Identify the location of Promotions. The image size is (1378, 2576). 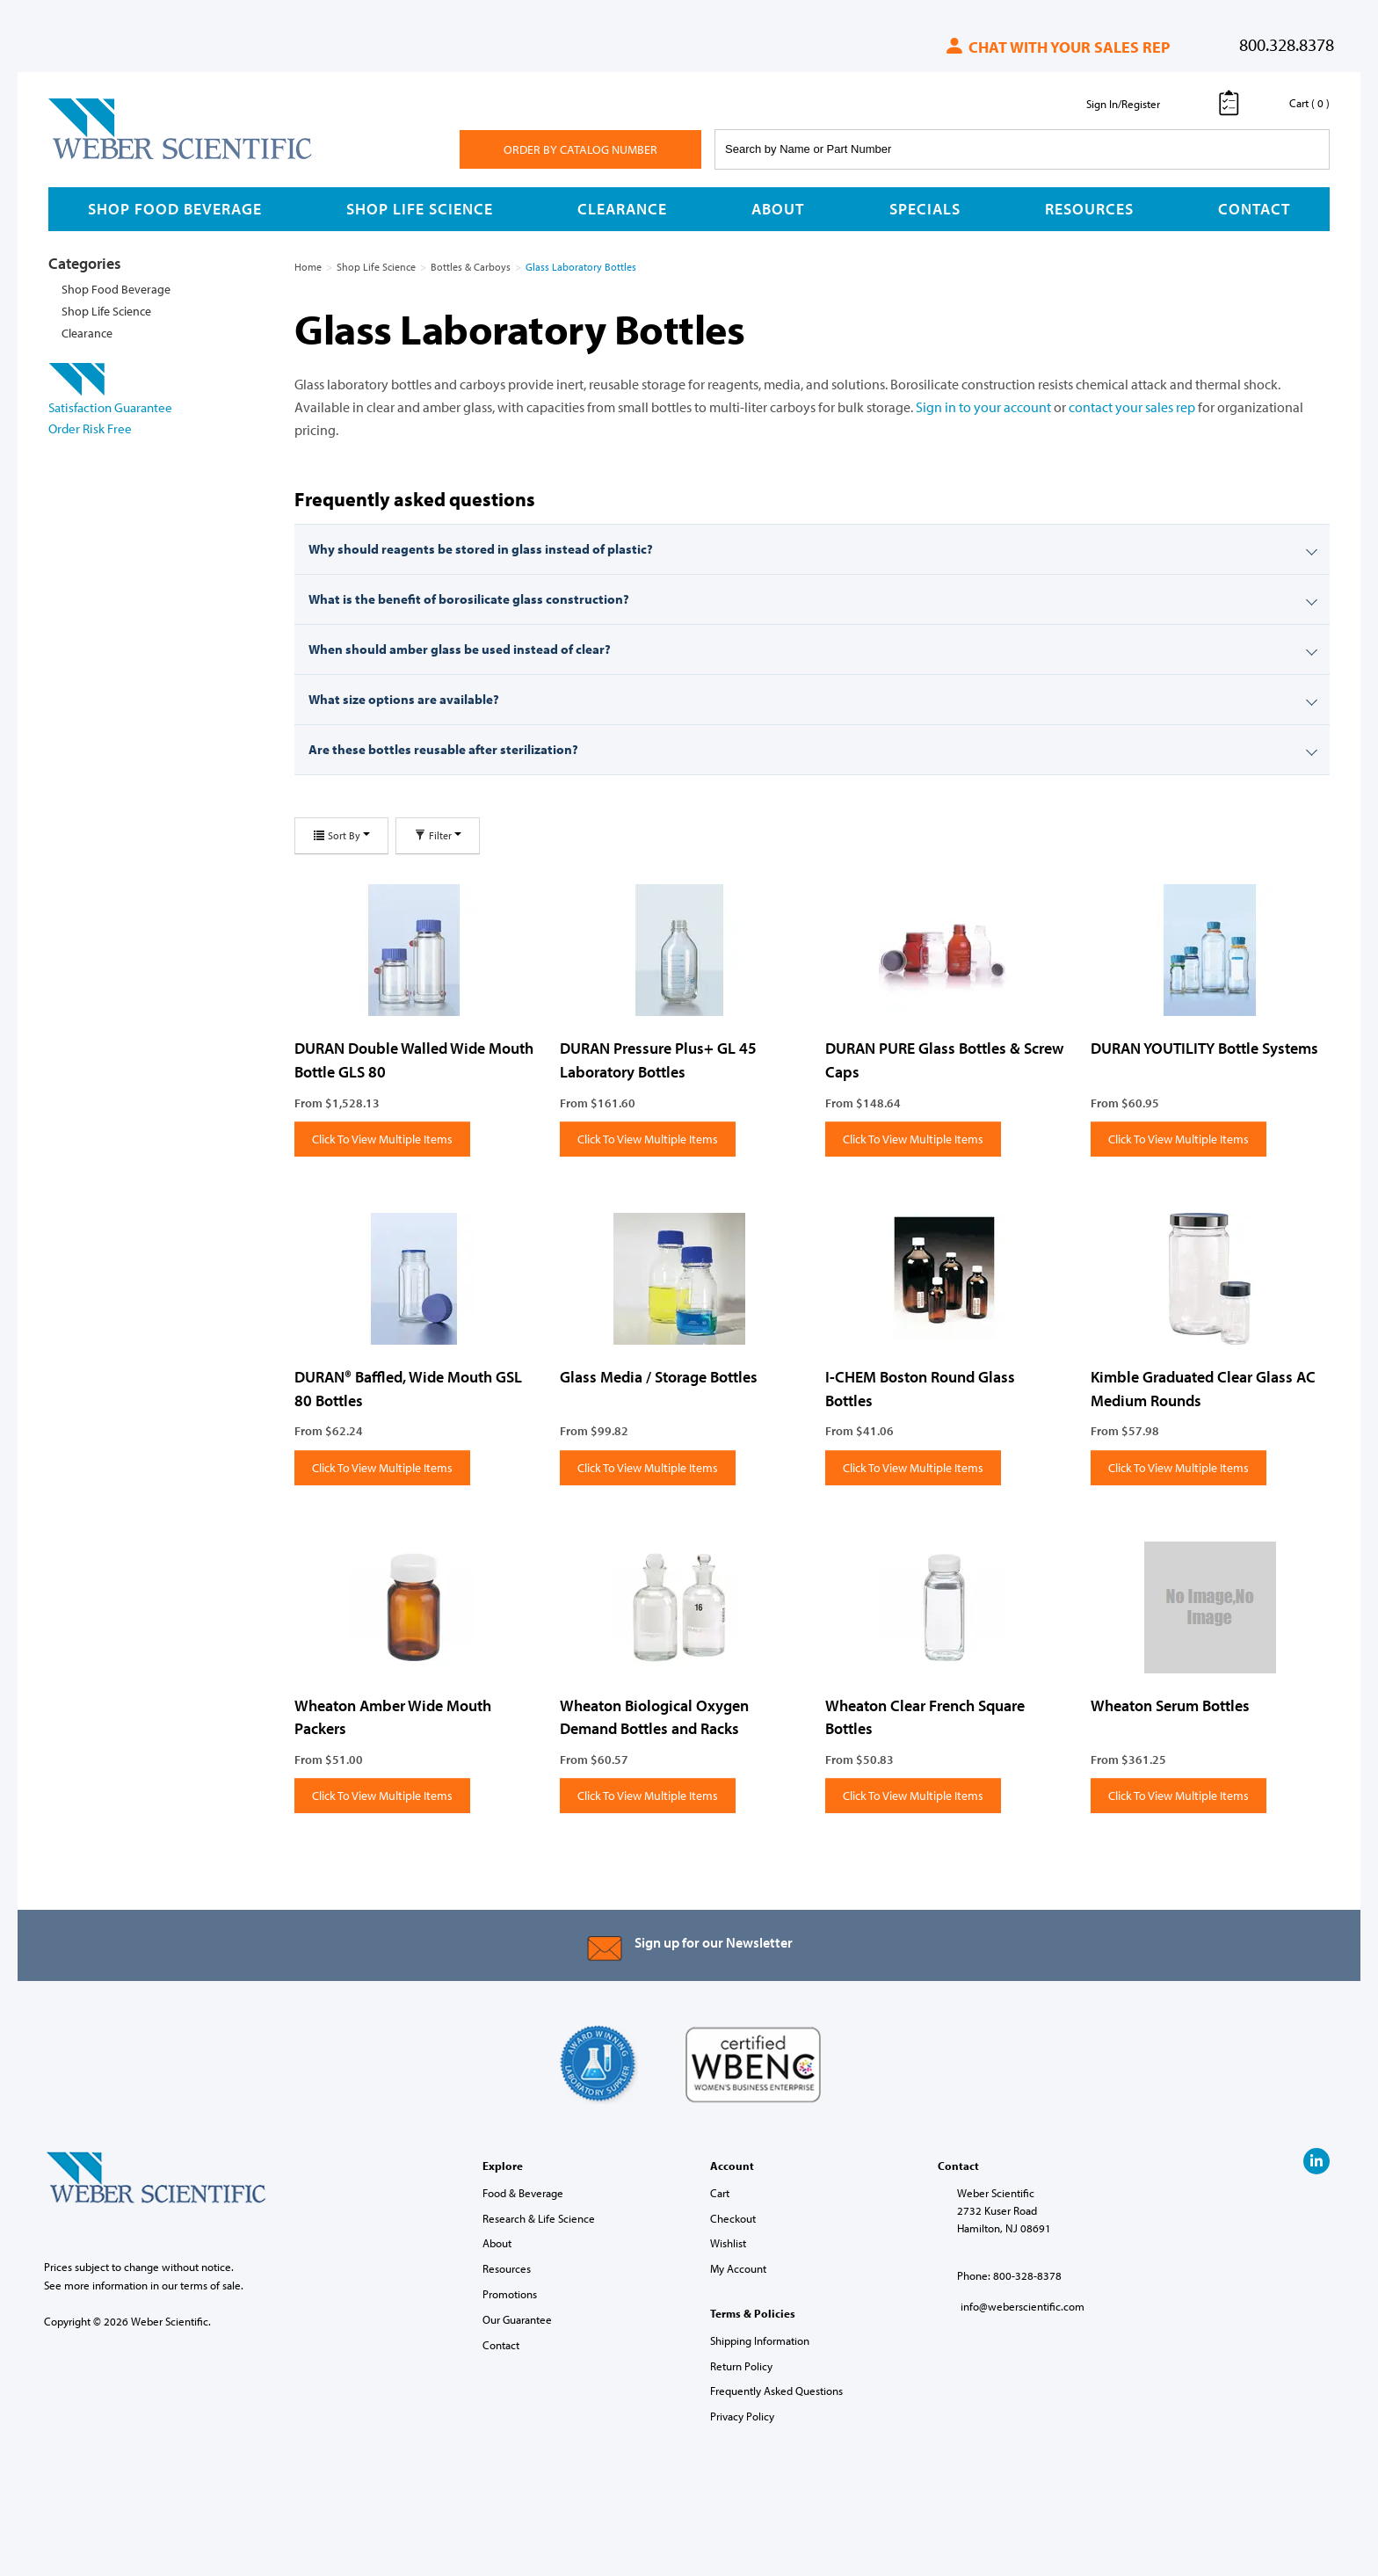
(509, 2294).